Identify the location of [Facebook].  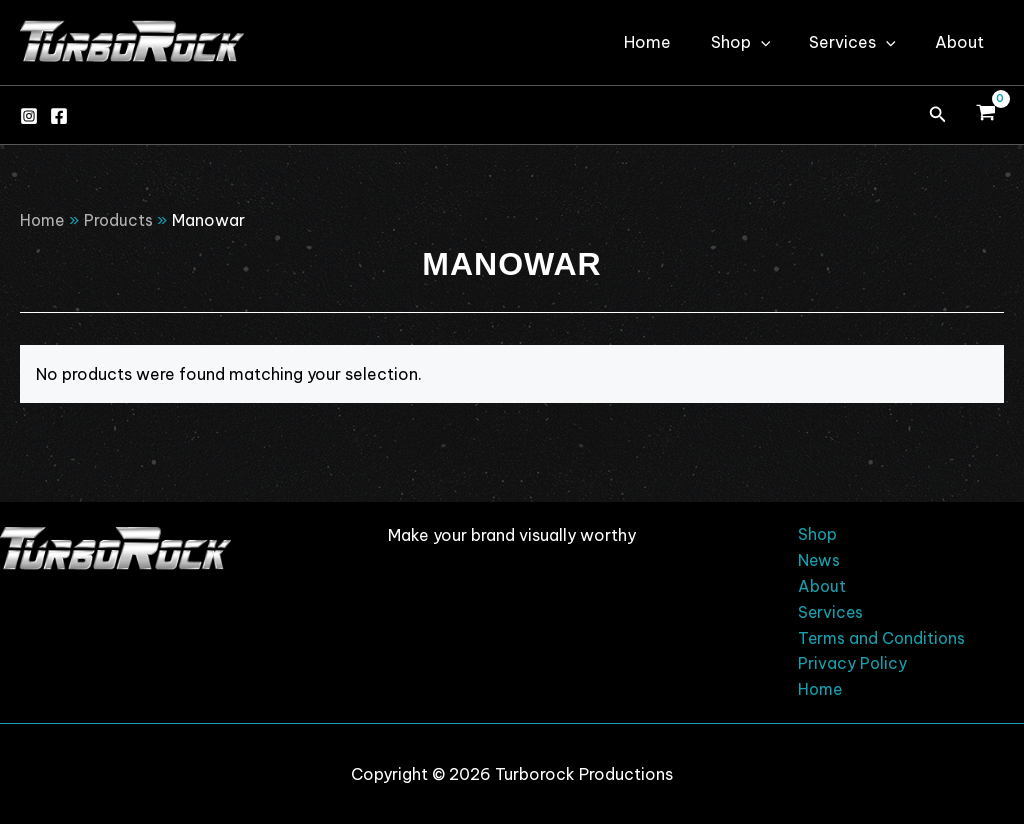
(59, 116).